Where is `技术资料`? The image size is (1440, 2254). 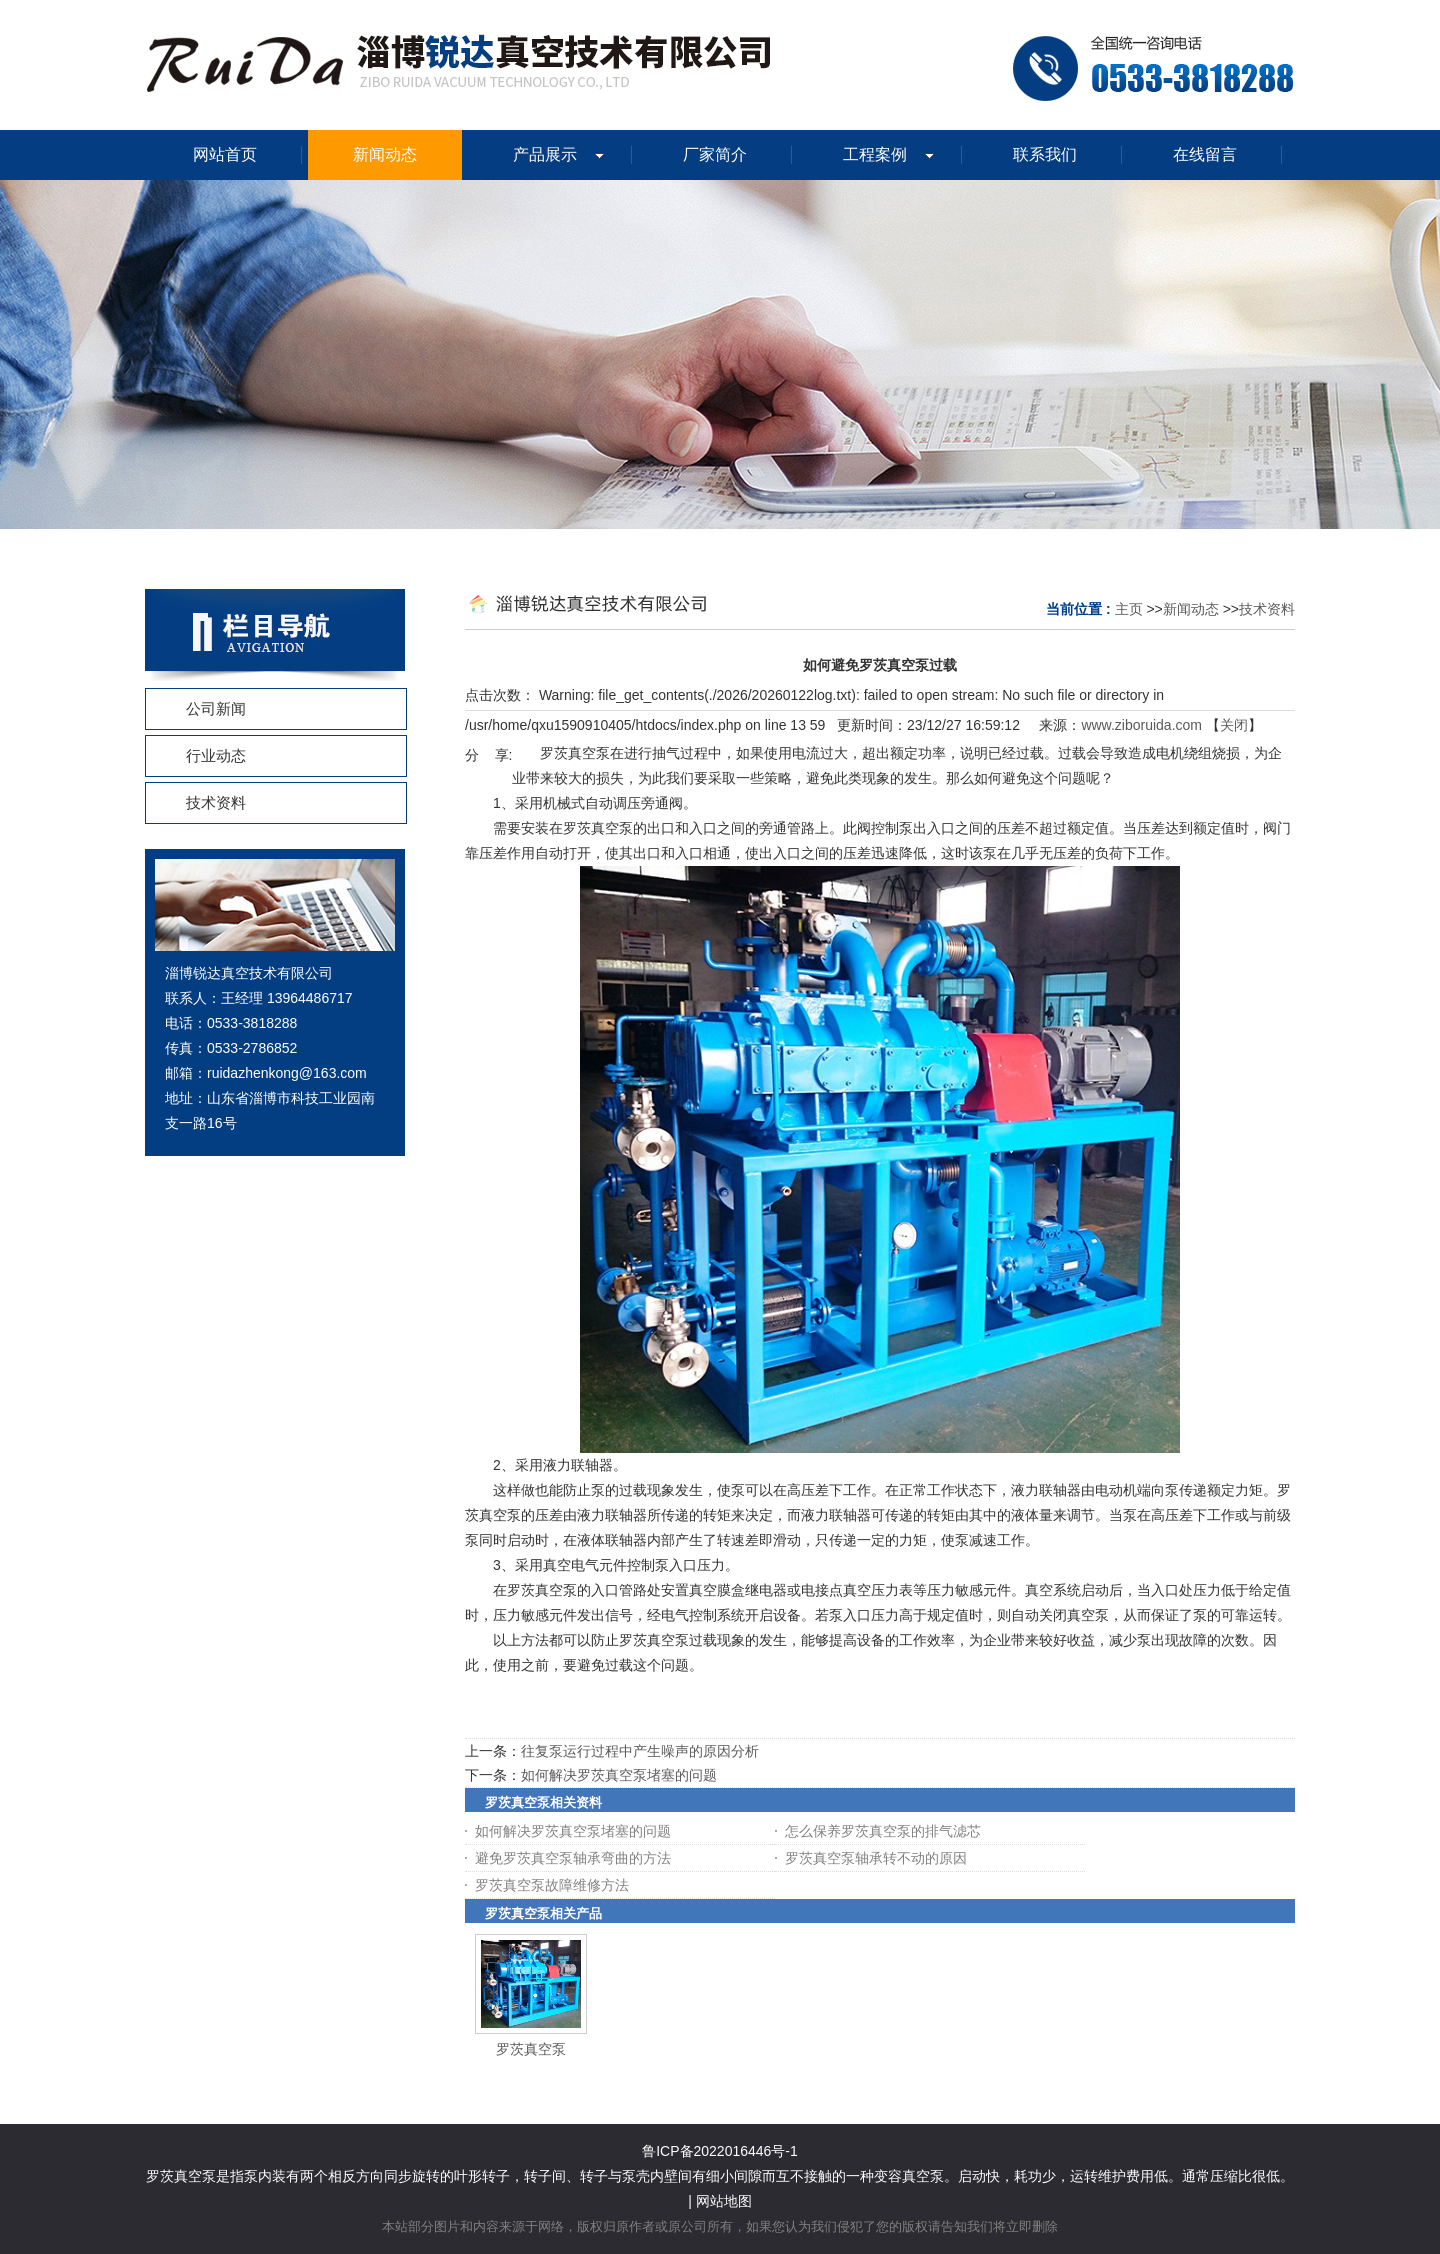 技术资料 is located at coordinates (1267, 609).